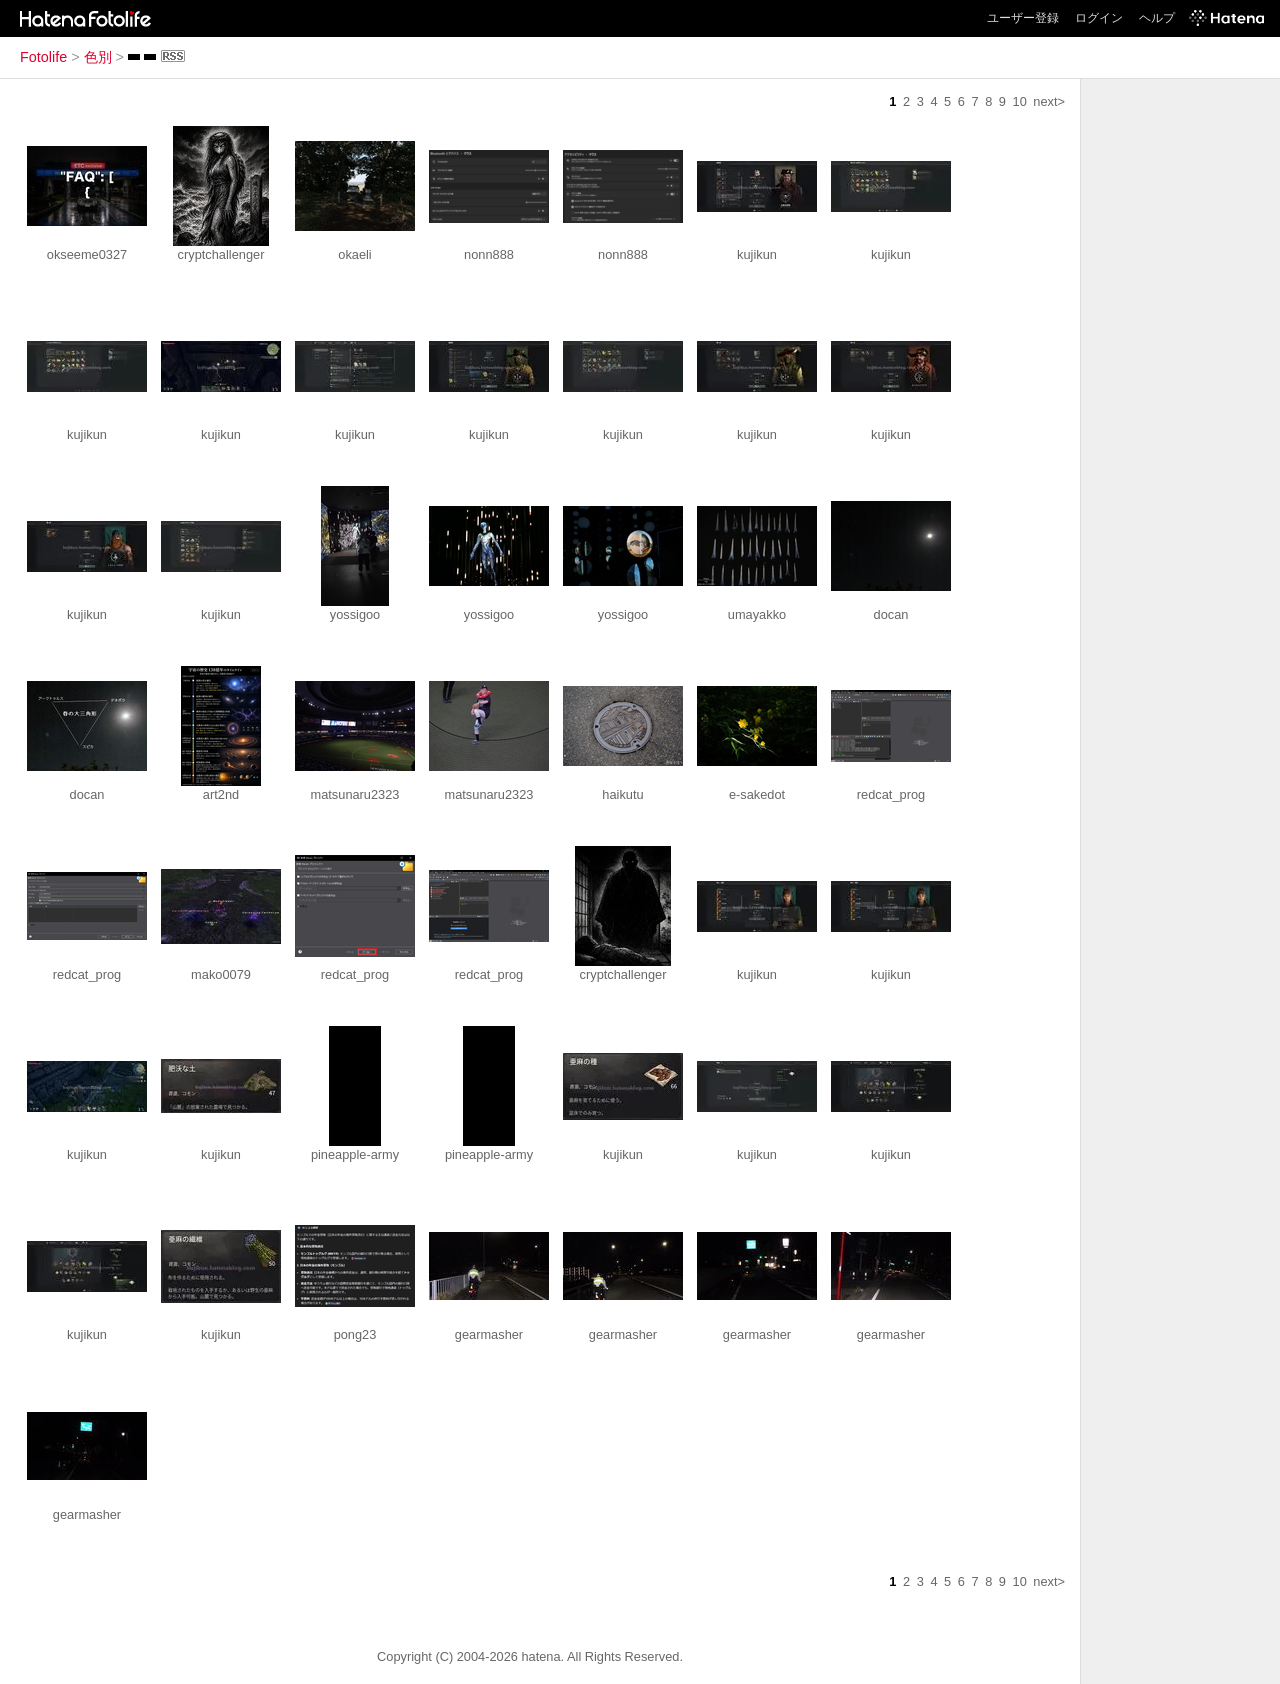 Image resolution: width=1280 pixels, height=1684 pixels. What do you see at coordinates (1020, 101) in the screenshot?
I see `10` at bounding box center [1020, 101].